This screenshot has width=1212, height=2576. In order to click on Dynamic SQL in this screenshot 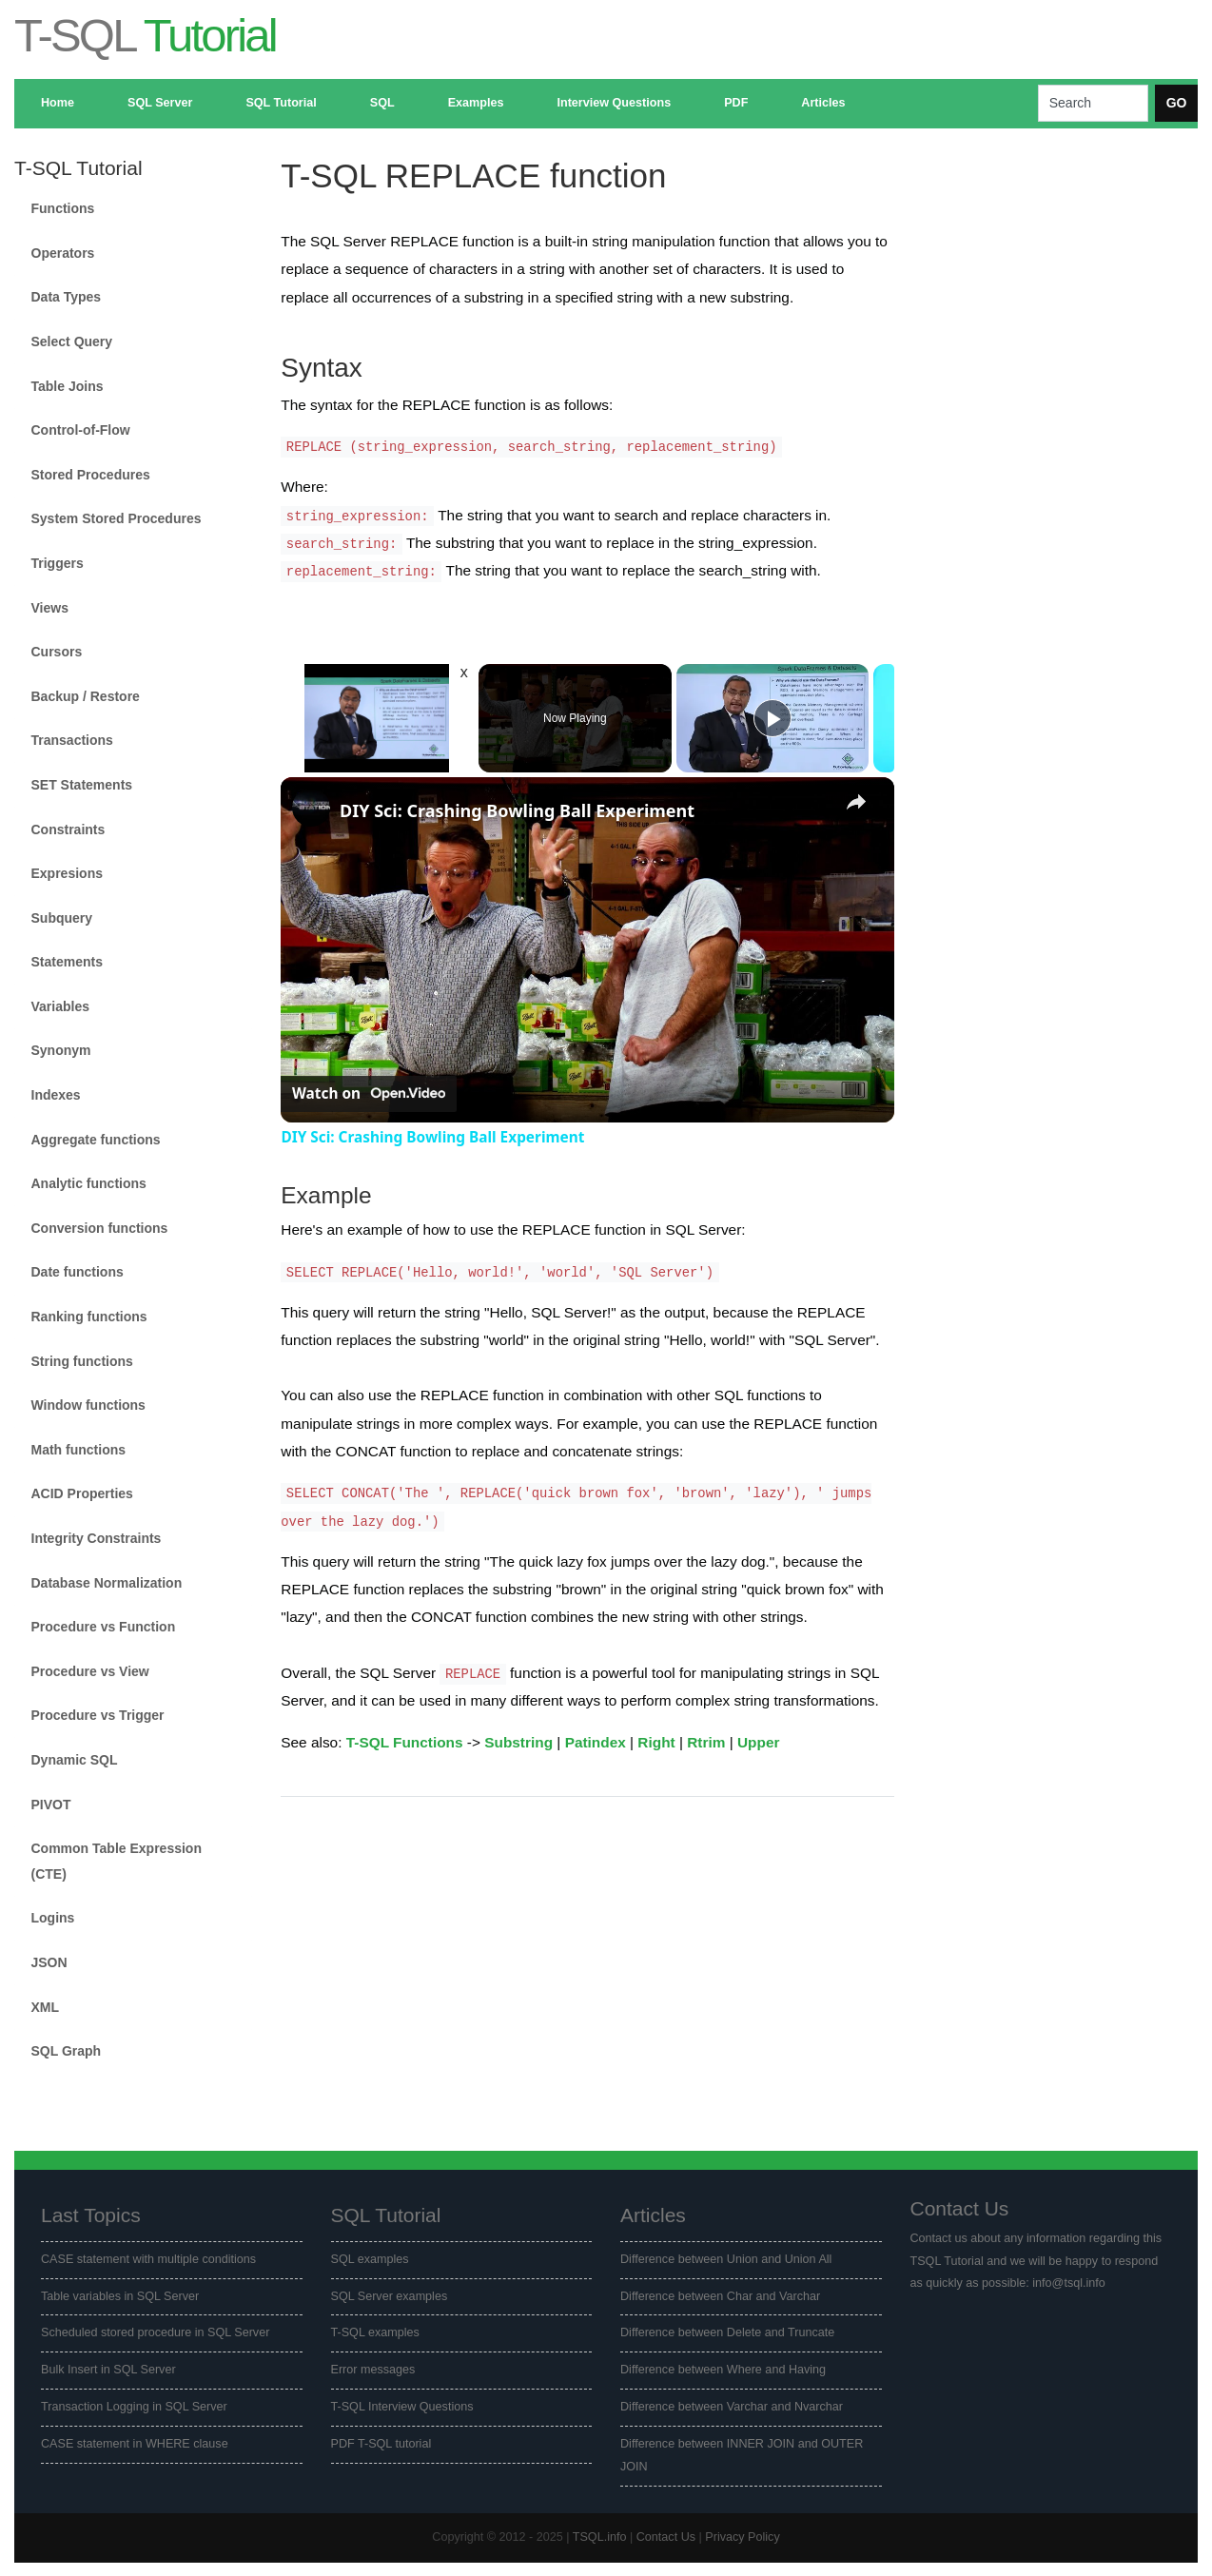, I will do `click(74, 1759)`.